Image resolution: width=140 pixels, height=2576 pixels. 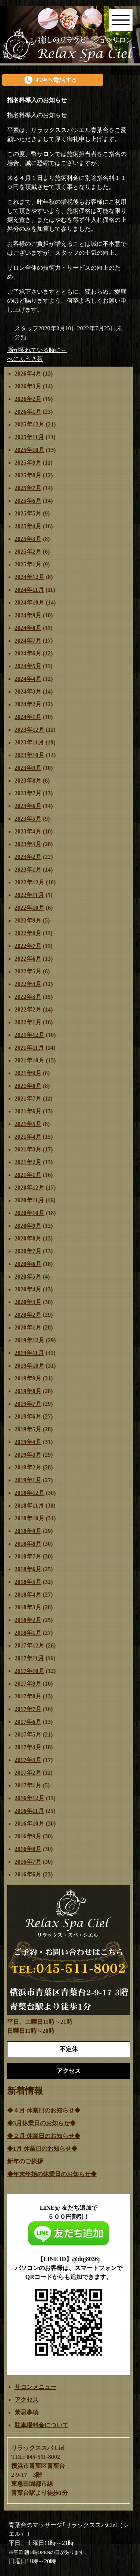 I want to click on 2018年12月, so click(x=29, y=1493).